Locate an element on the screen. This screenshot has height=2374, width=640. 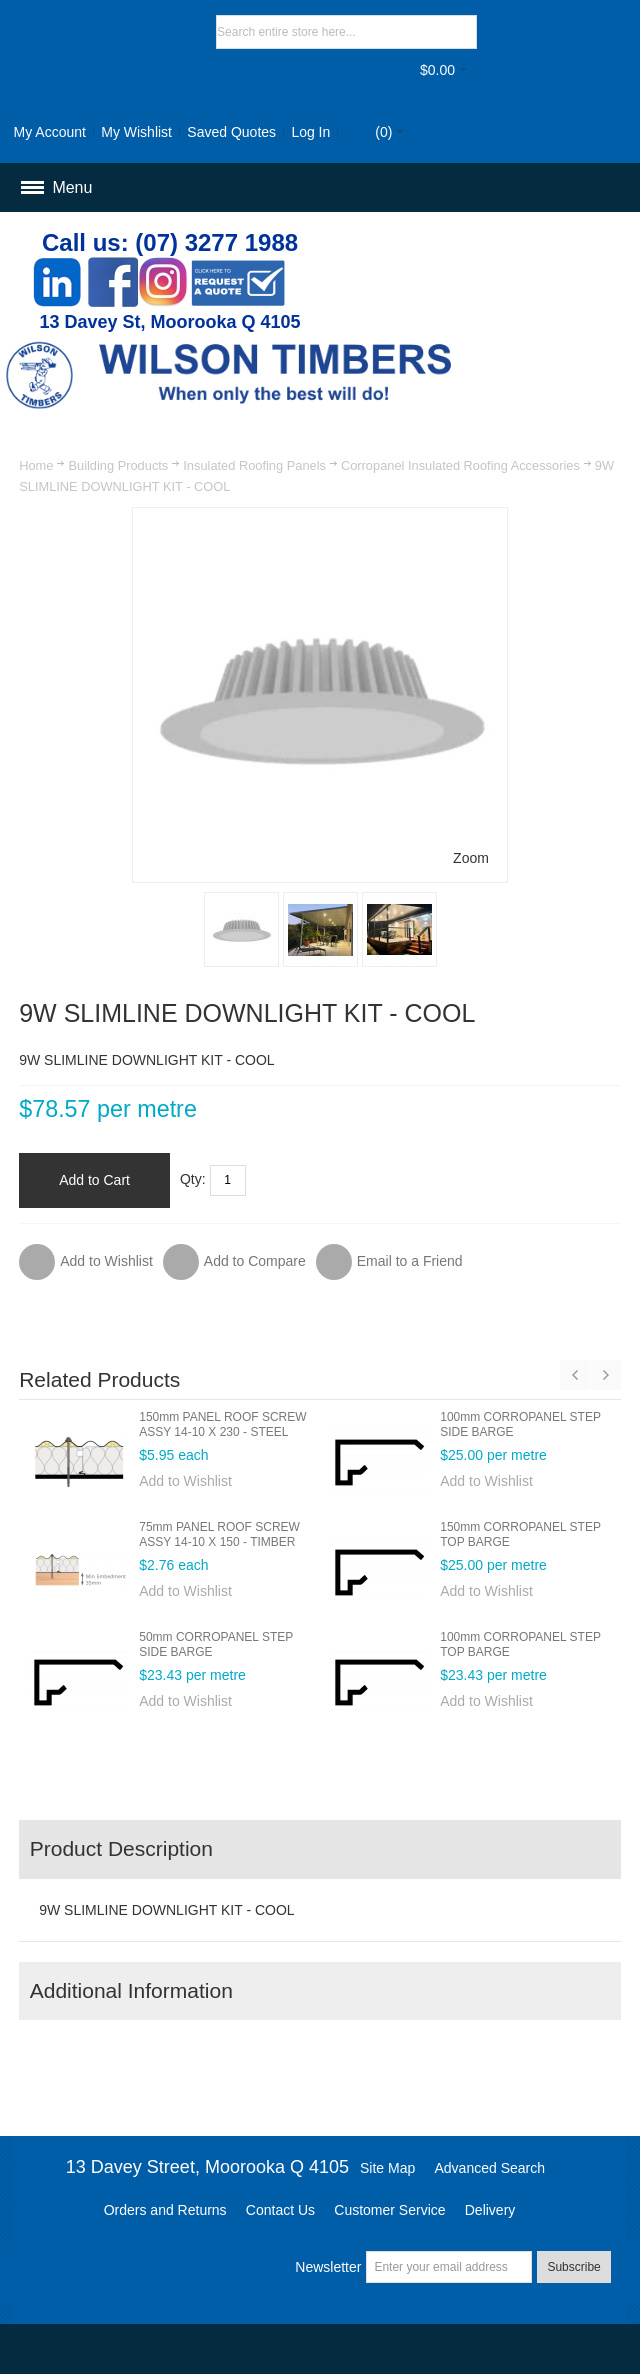
Log In is located at coordinates (310, 132).